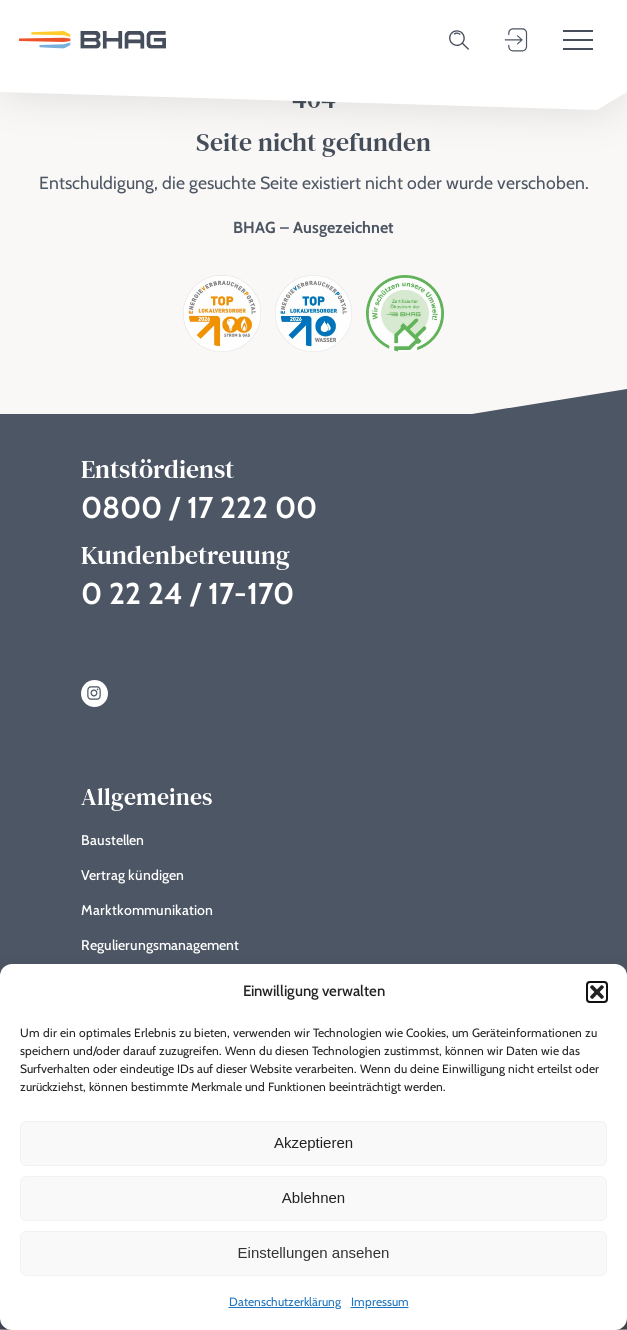  Describe the element at coordinates (380, 1301) in the screenshot. I see `Impressum` at that location.